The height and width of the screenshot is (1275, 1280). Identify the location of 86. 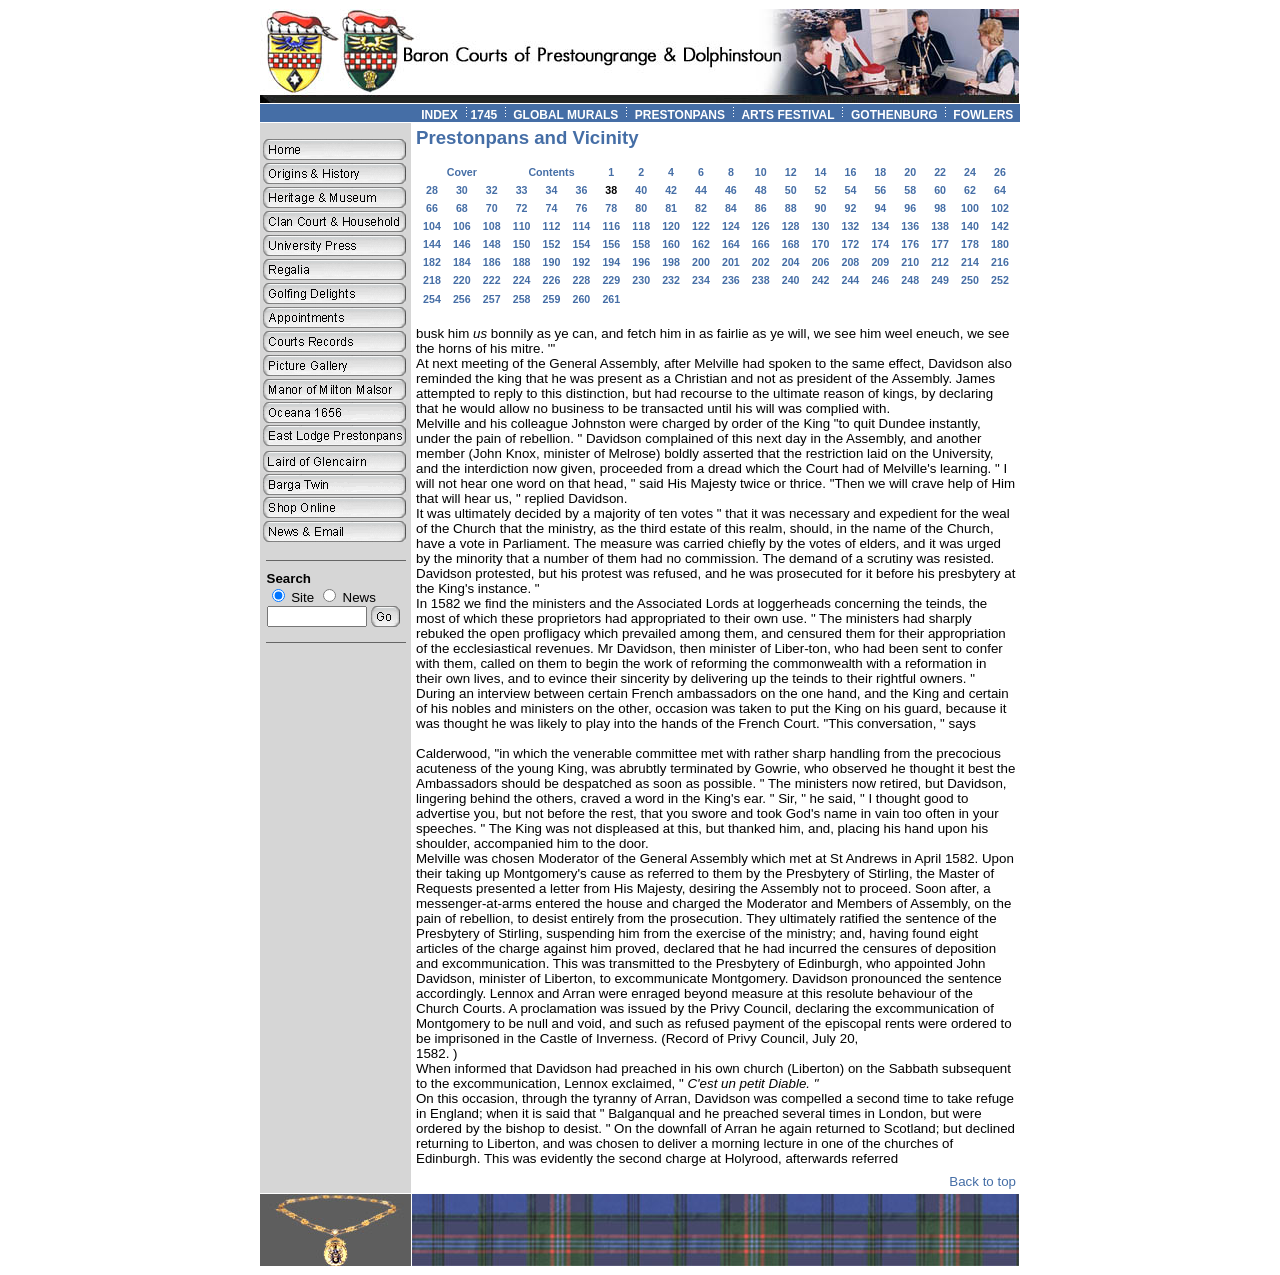
(761, 208).